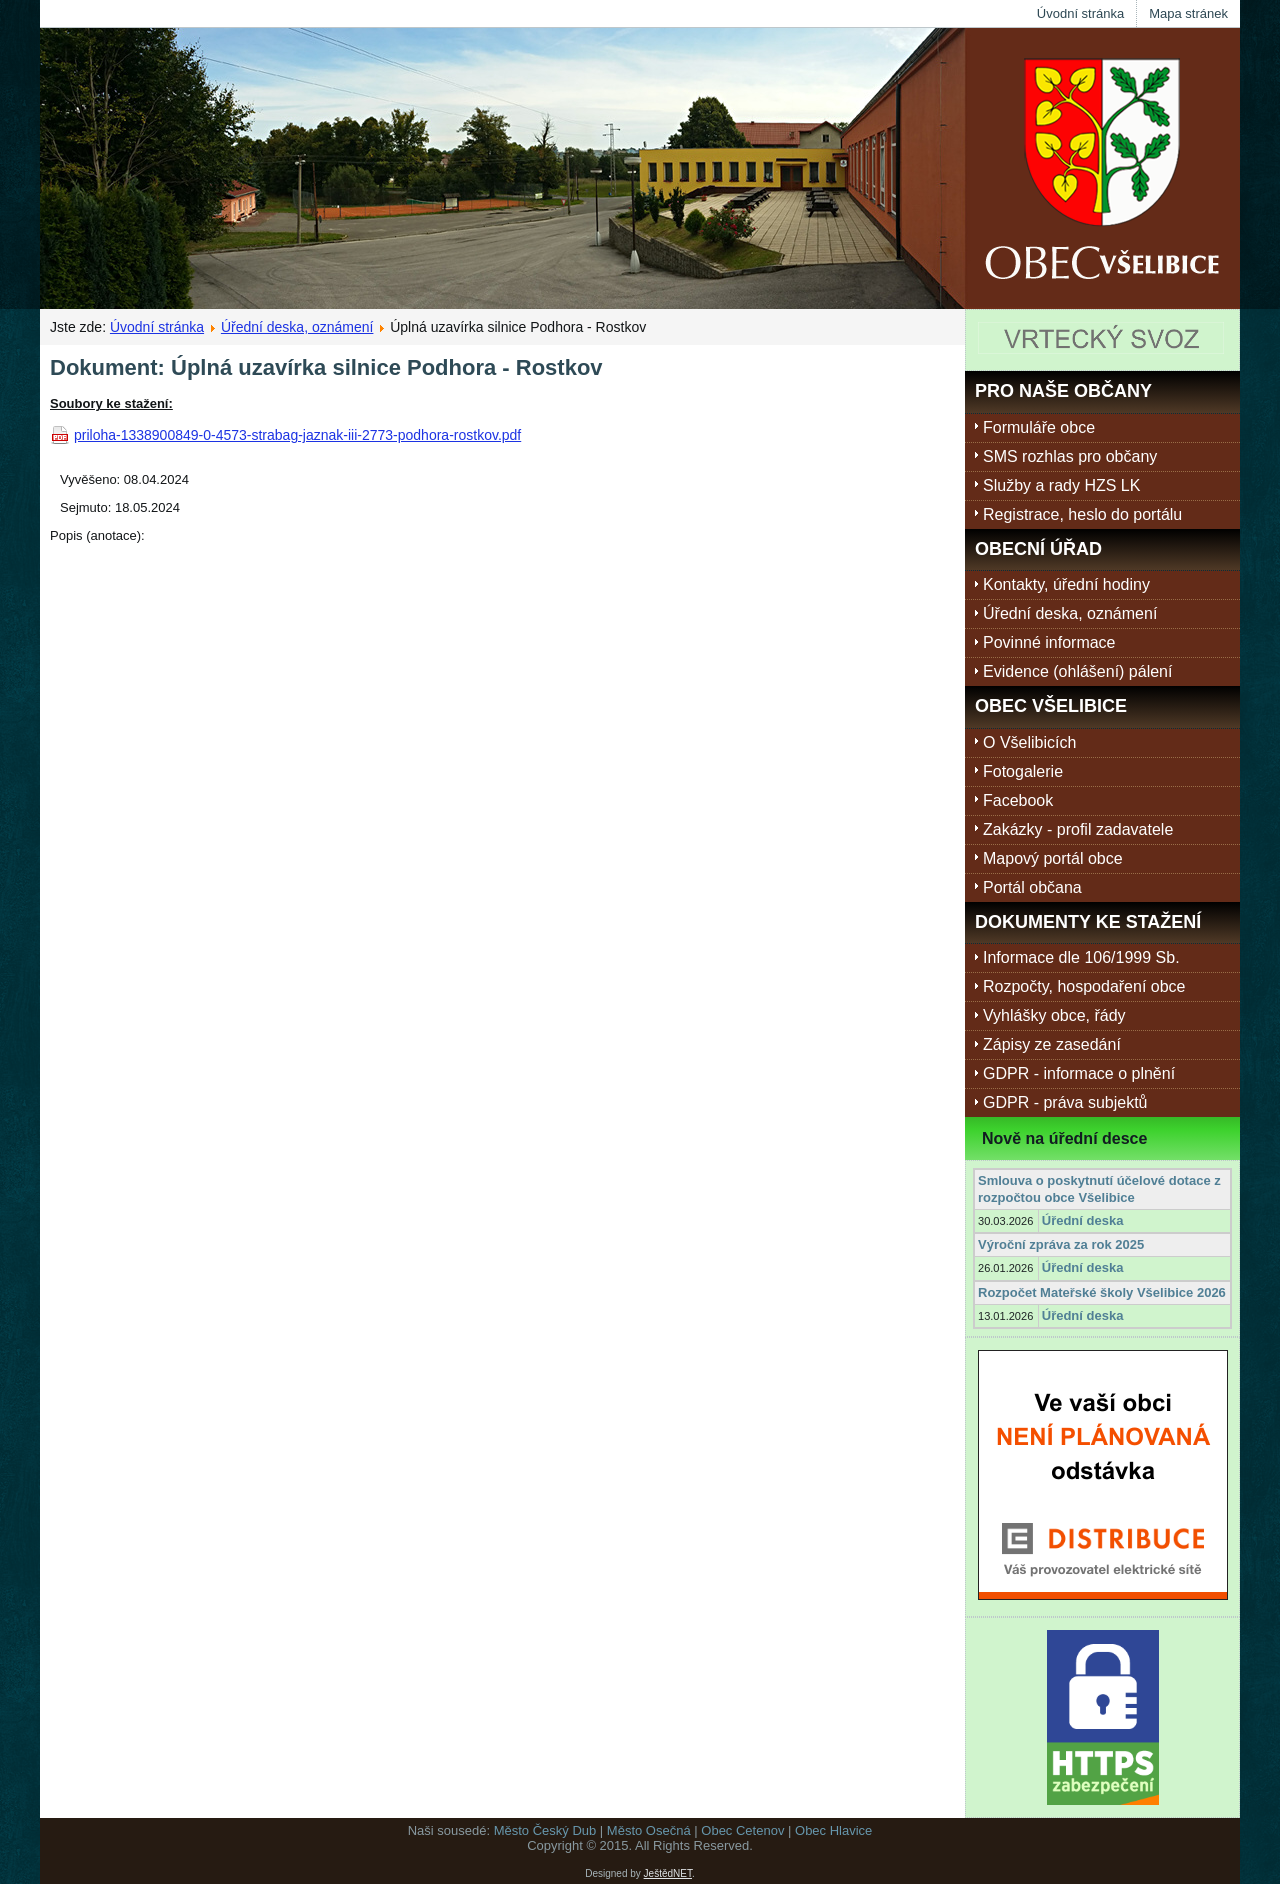 This screenshot has width=1280, height=1884. Describe the element at coordinates (1099, 1188) in the screenshot. I see `Smlouva o poskytnutí účelové dotace z rozpočtou obce Všelibice` at that location.